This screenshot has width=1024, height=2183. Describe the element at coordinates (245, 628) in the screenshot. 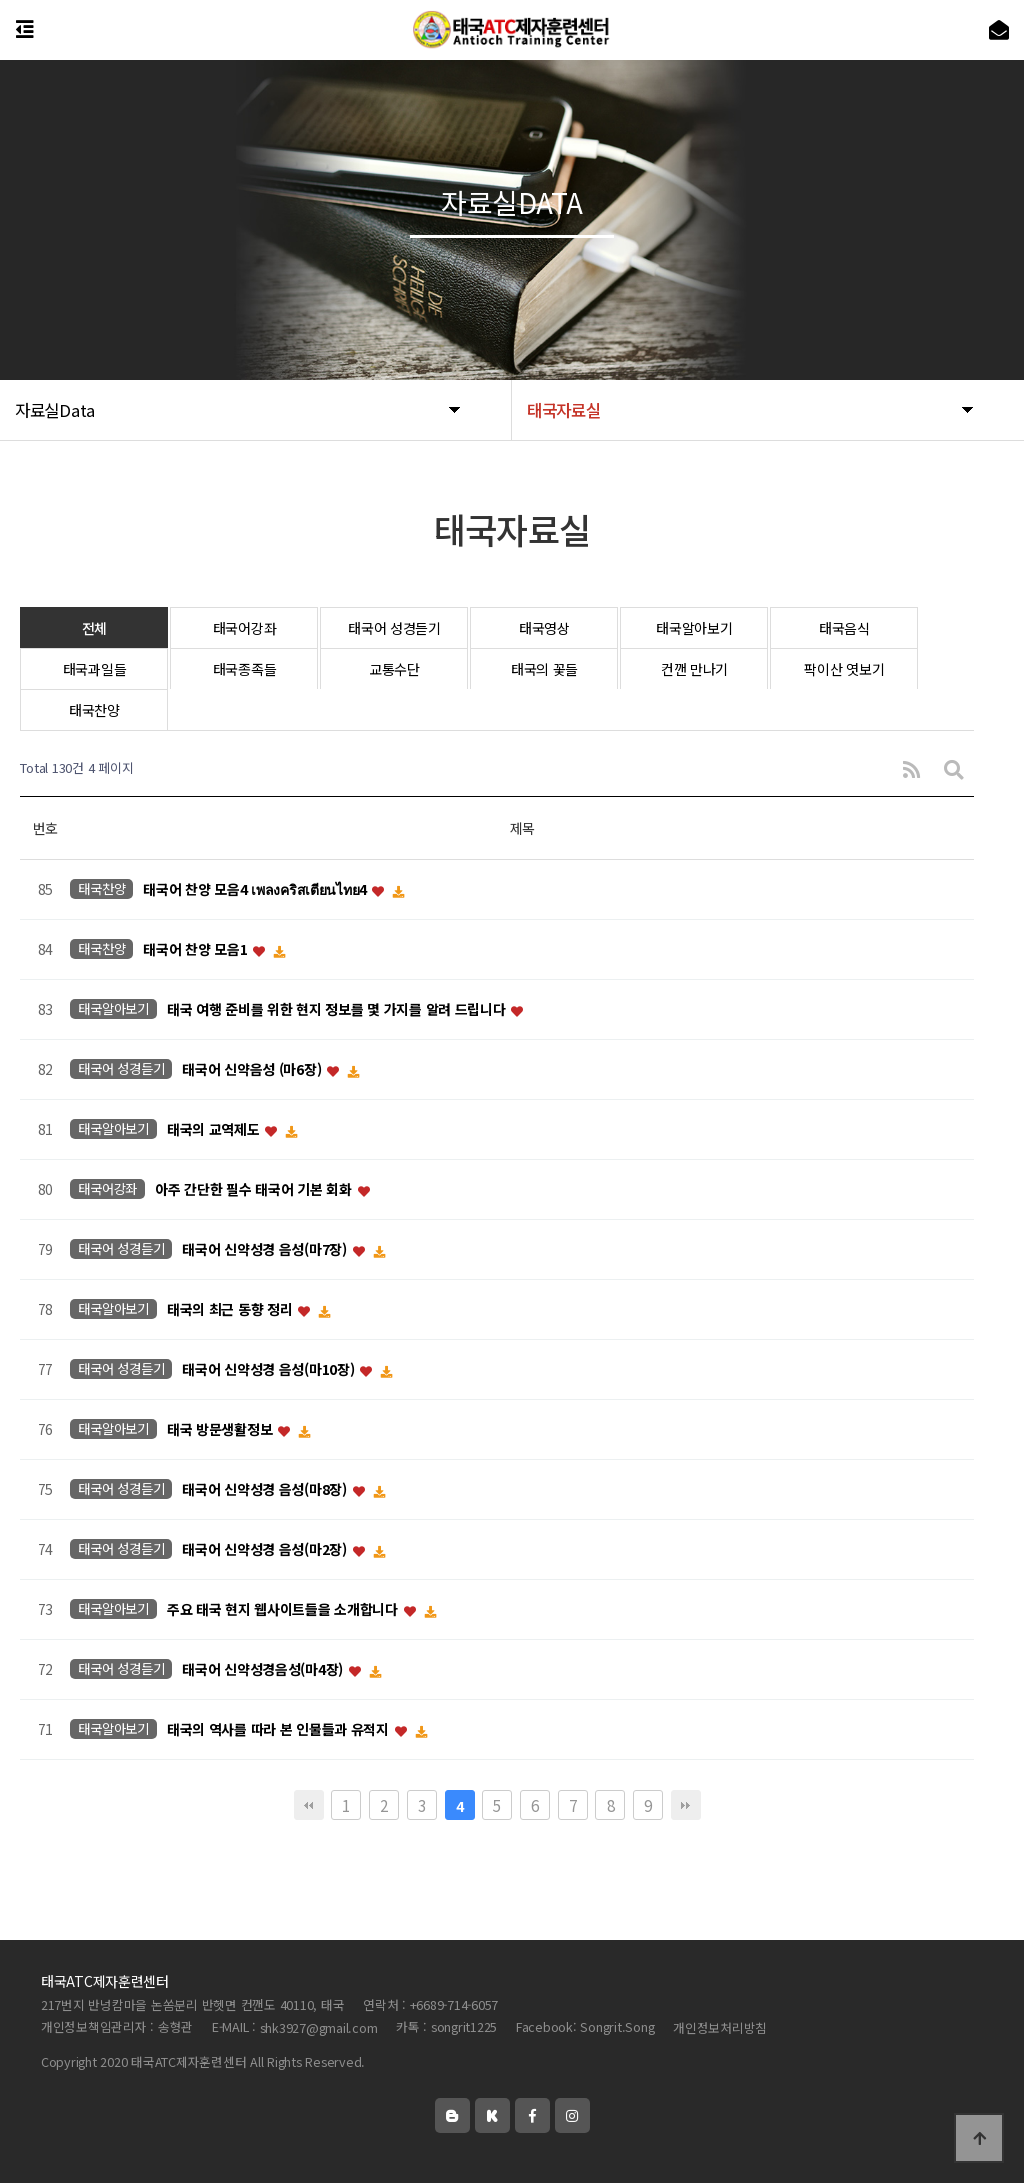

I see `태국어강좌` at that location.